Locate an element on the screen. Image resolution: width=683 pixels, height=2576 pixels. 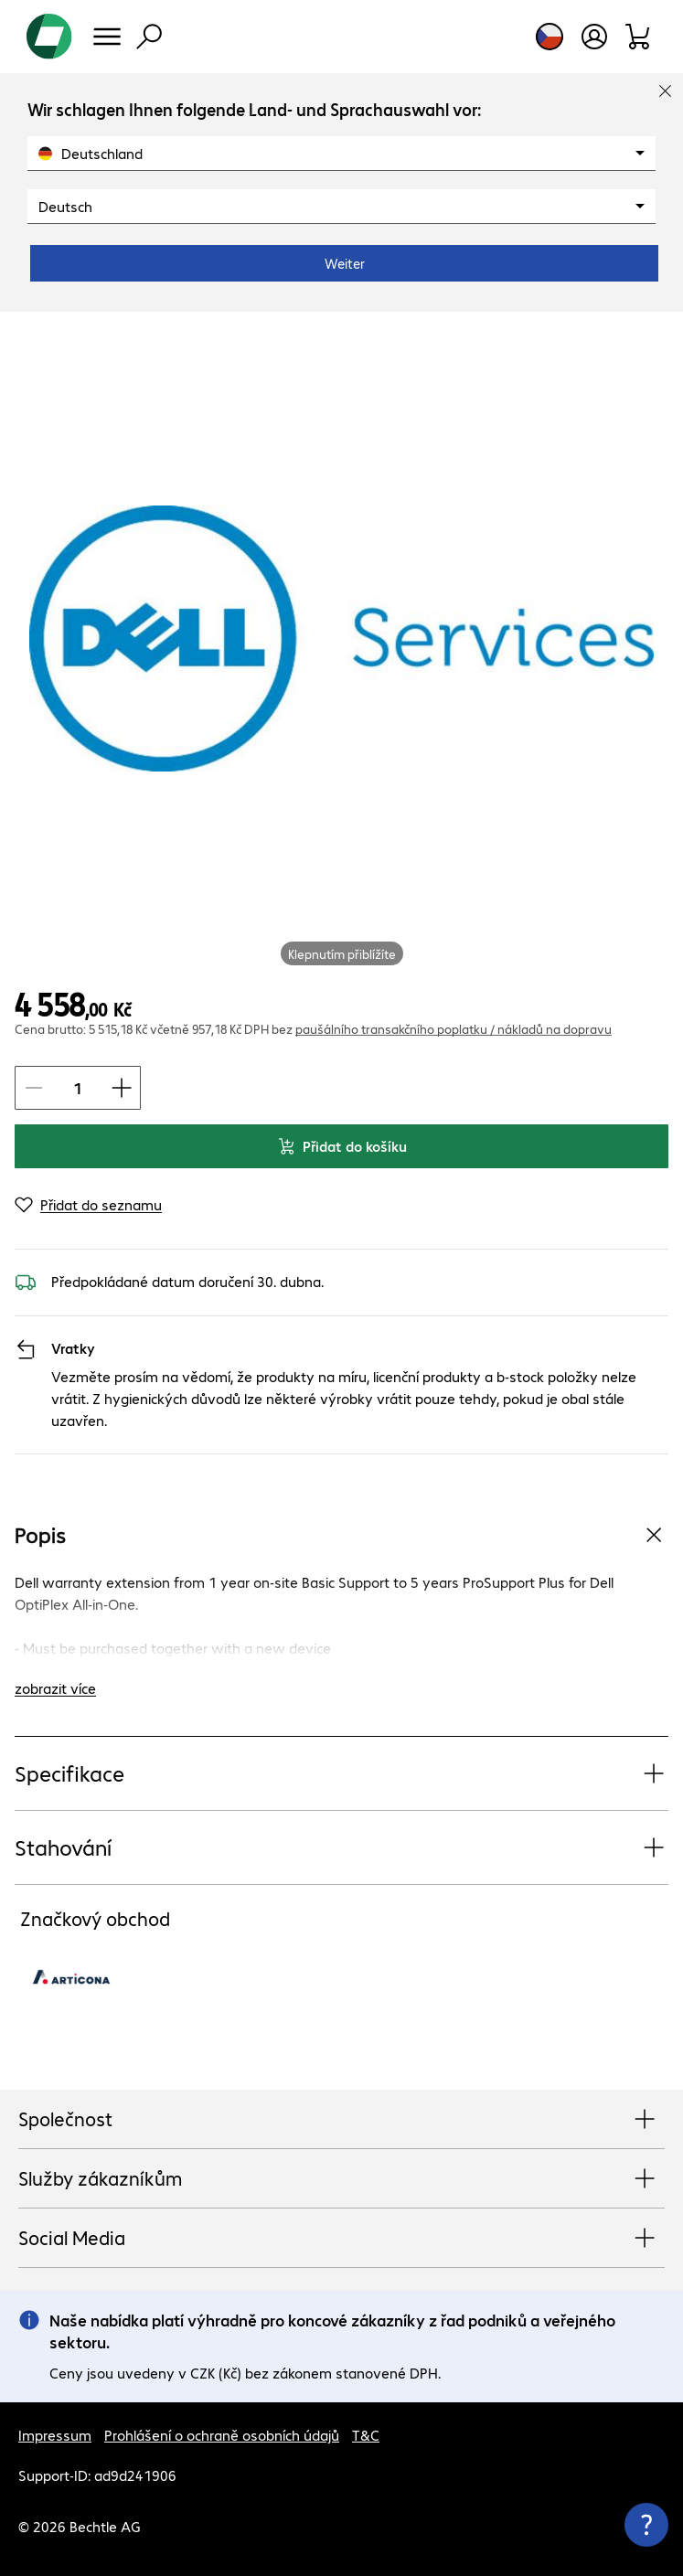
[Přidat do seznamu] is located at coordinates (88, 1204).